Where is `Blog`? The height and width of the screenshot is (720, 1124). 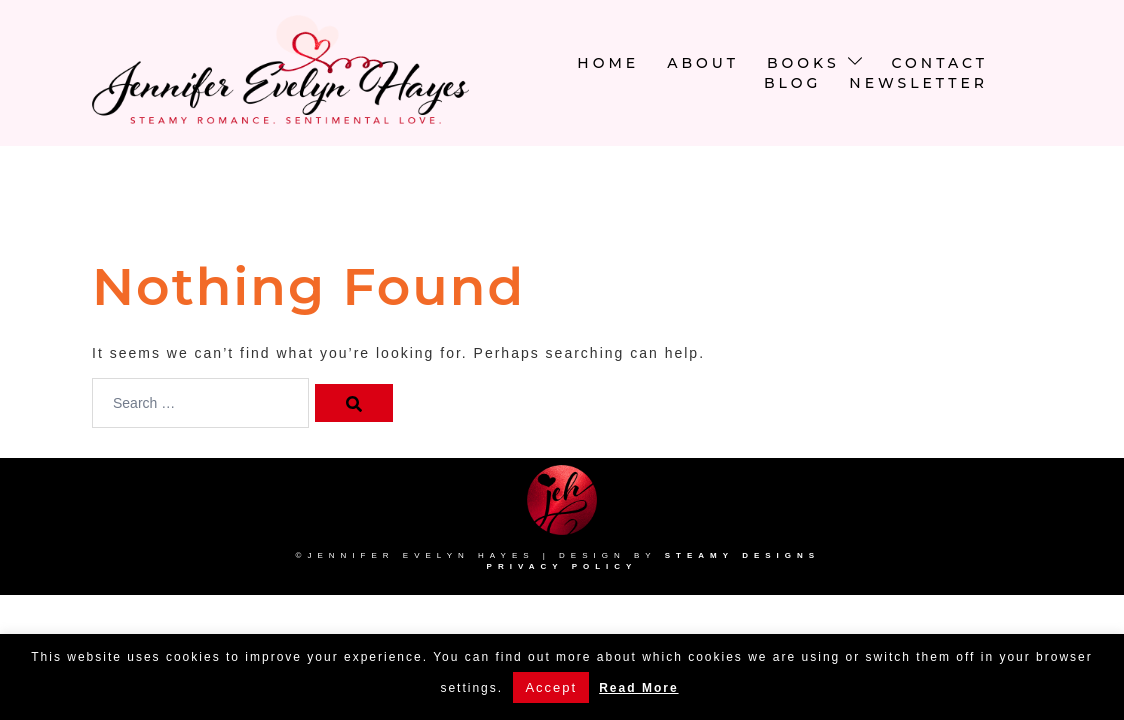 Blog is located at coordinates (792, 83).